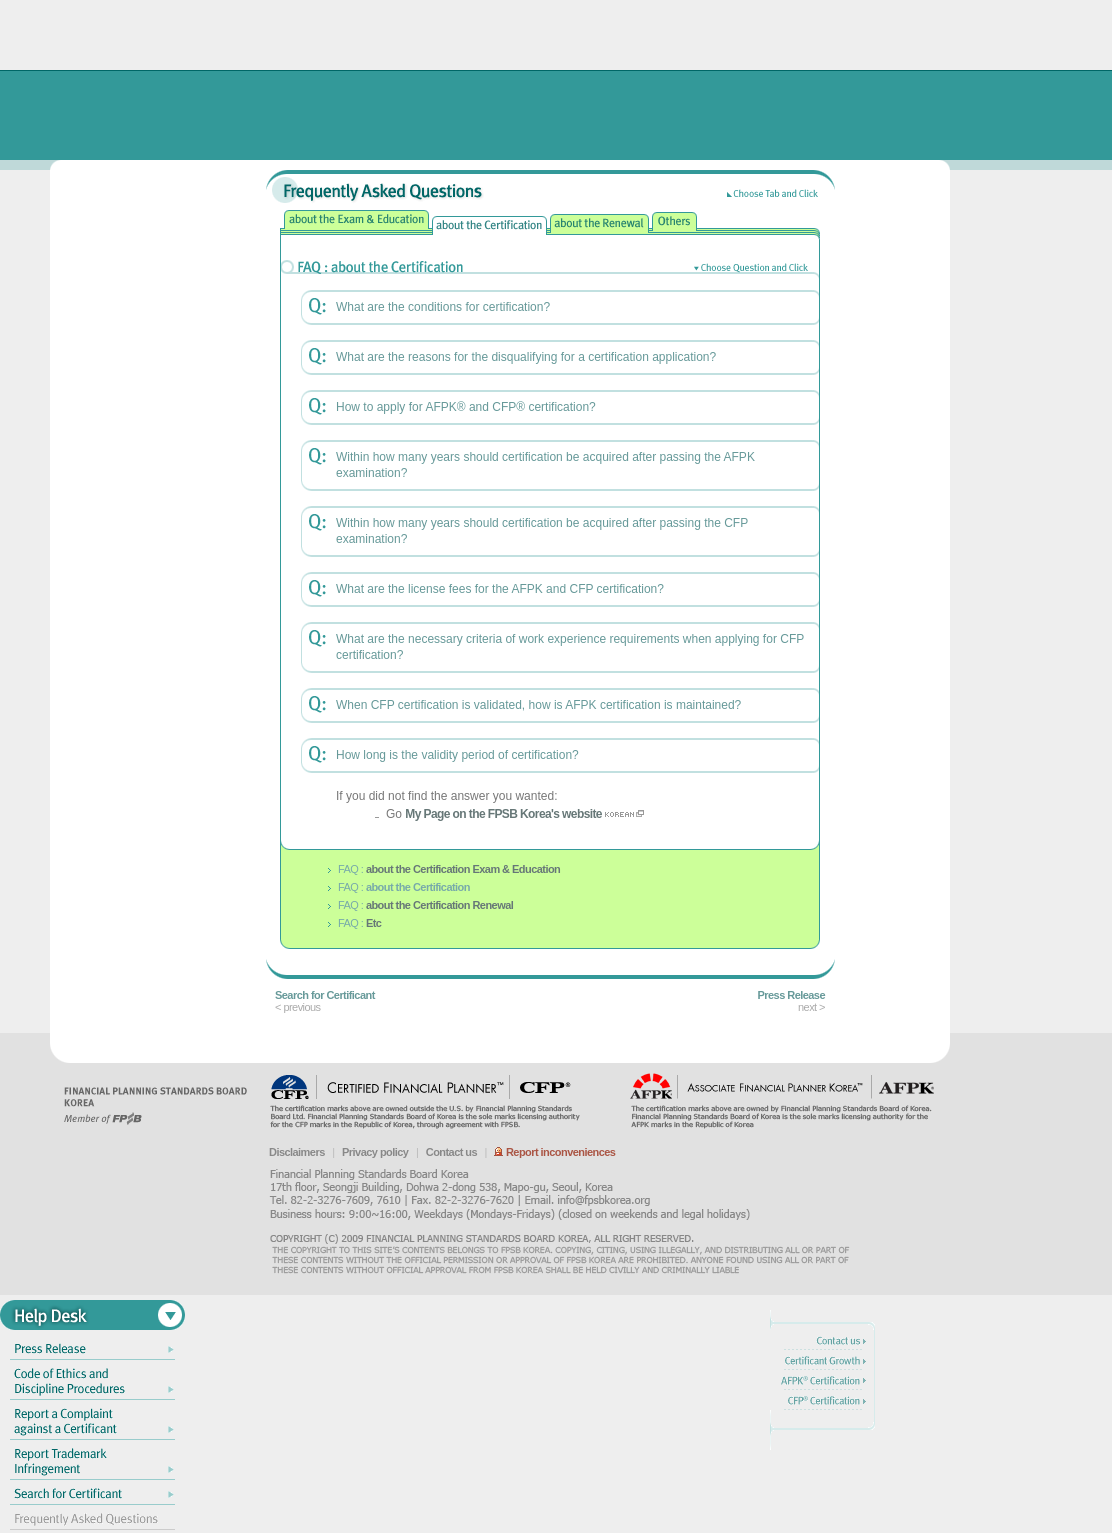  Describe the element at coordinates (439, 905) in the screenshot. I see `about the Certification Renewal` at that location.